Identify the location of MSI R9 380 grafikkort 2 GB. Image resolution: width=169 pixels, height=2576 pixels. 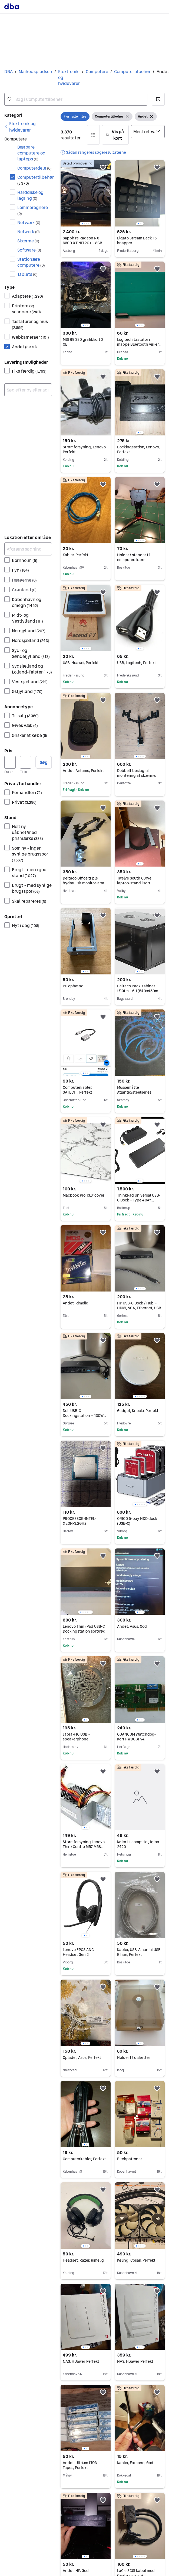
(83, 342).